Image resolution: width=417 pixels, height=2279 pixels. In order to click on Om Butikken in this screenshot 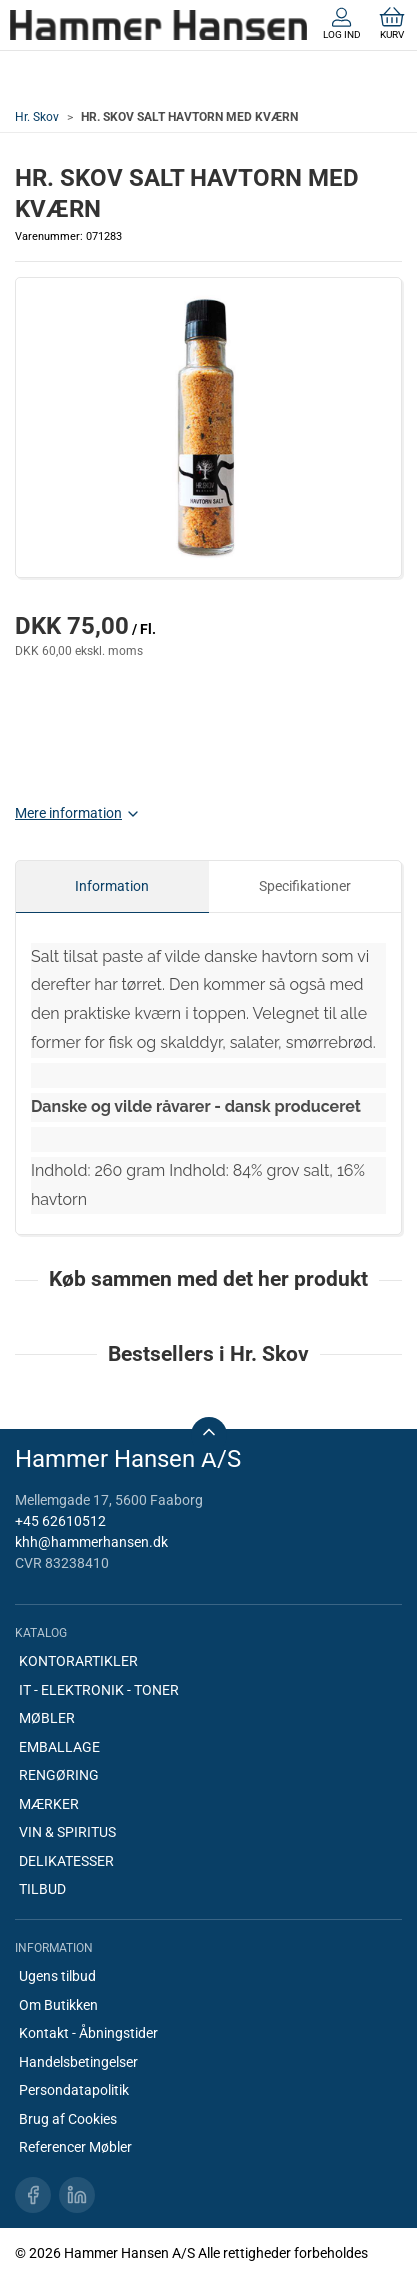, I will do `click(58, 2005)`.